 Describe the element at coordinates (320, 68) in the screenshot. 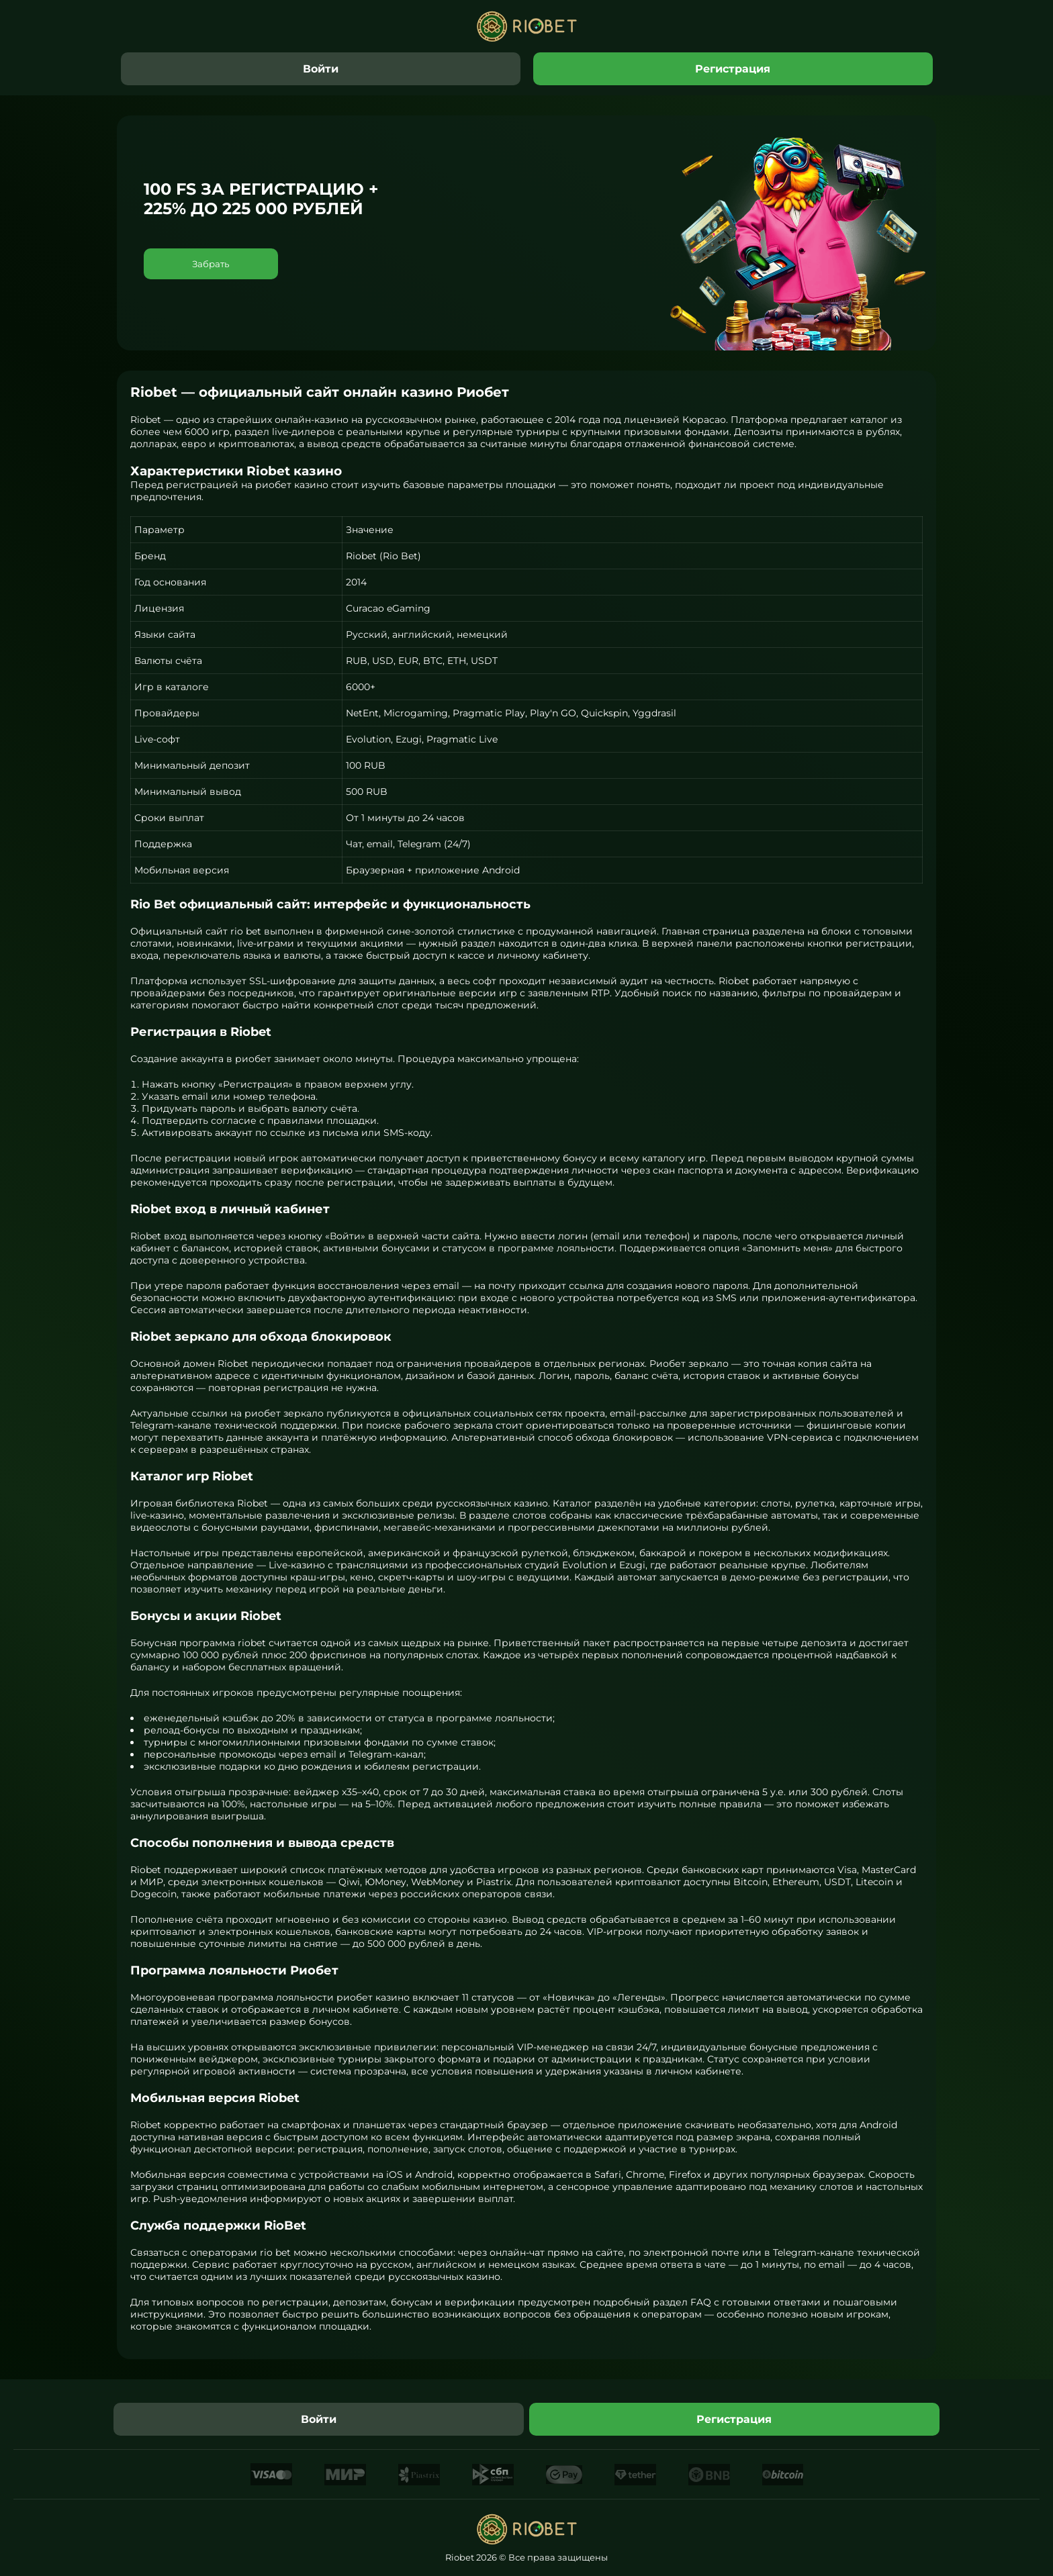

I see `Войти` at that location.